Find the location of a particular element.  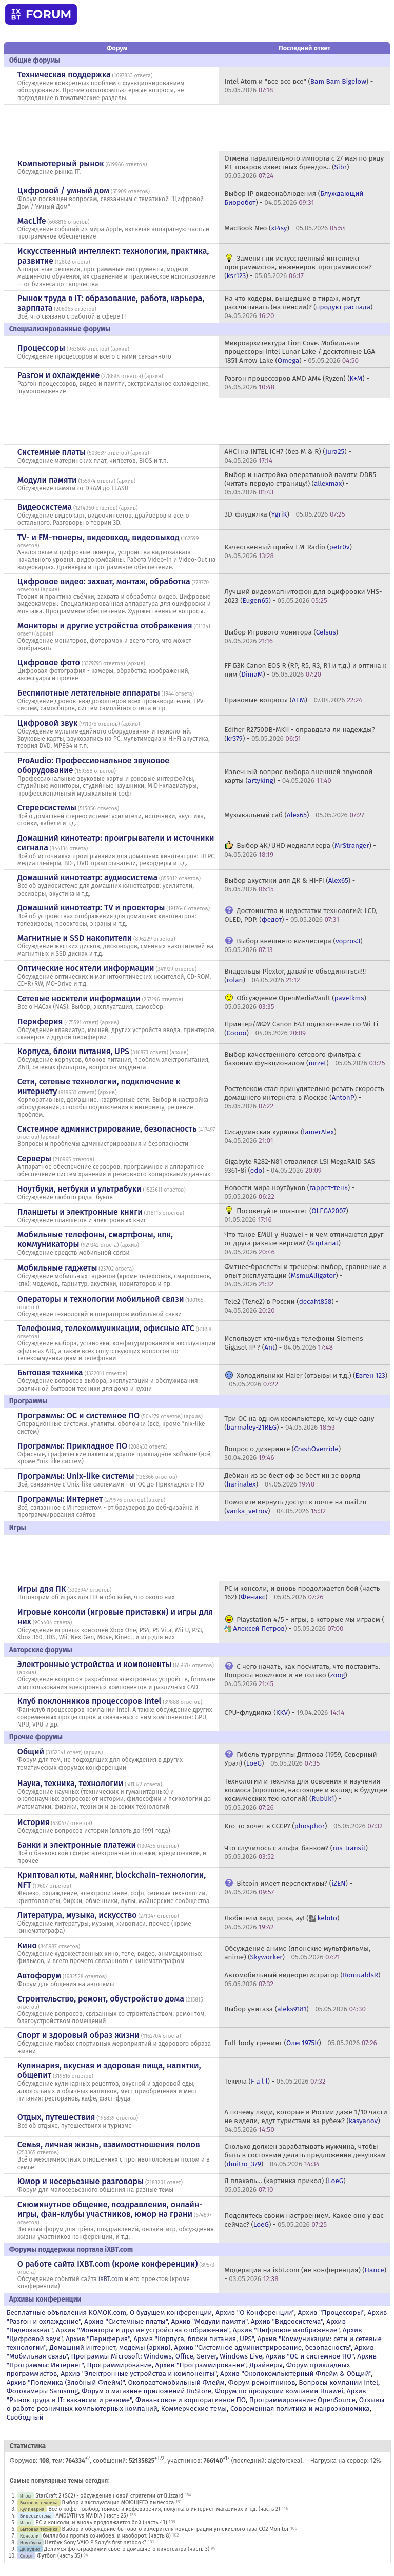

Фотокамеры Samsung is located at coordinates (42, 2391).